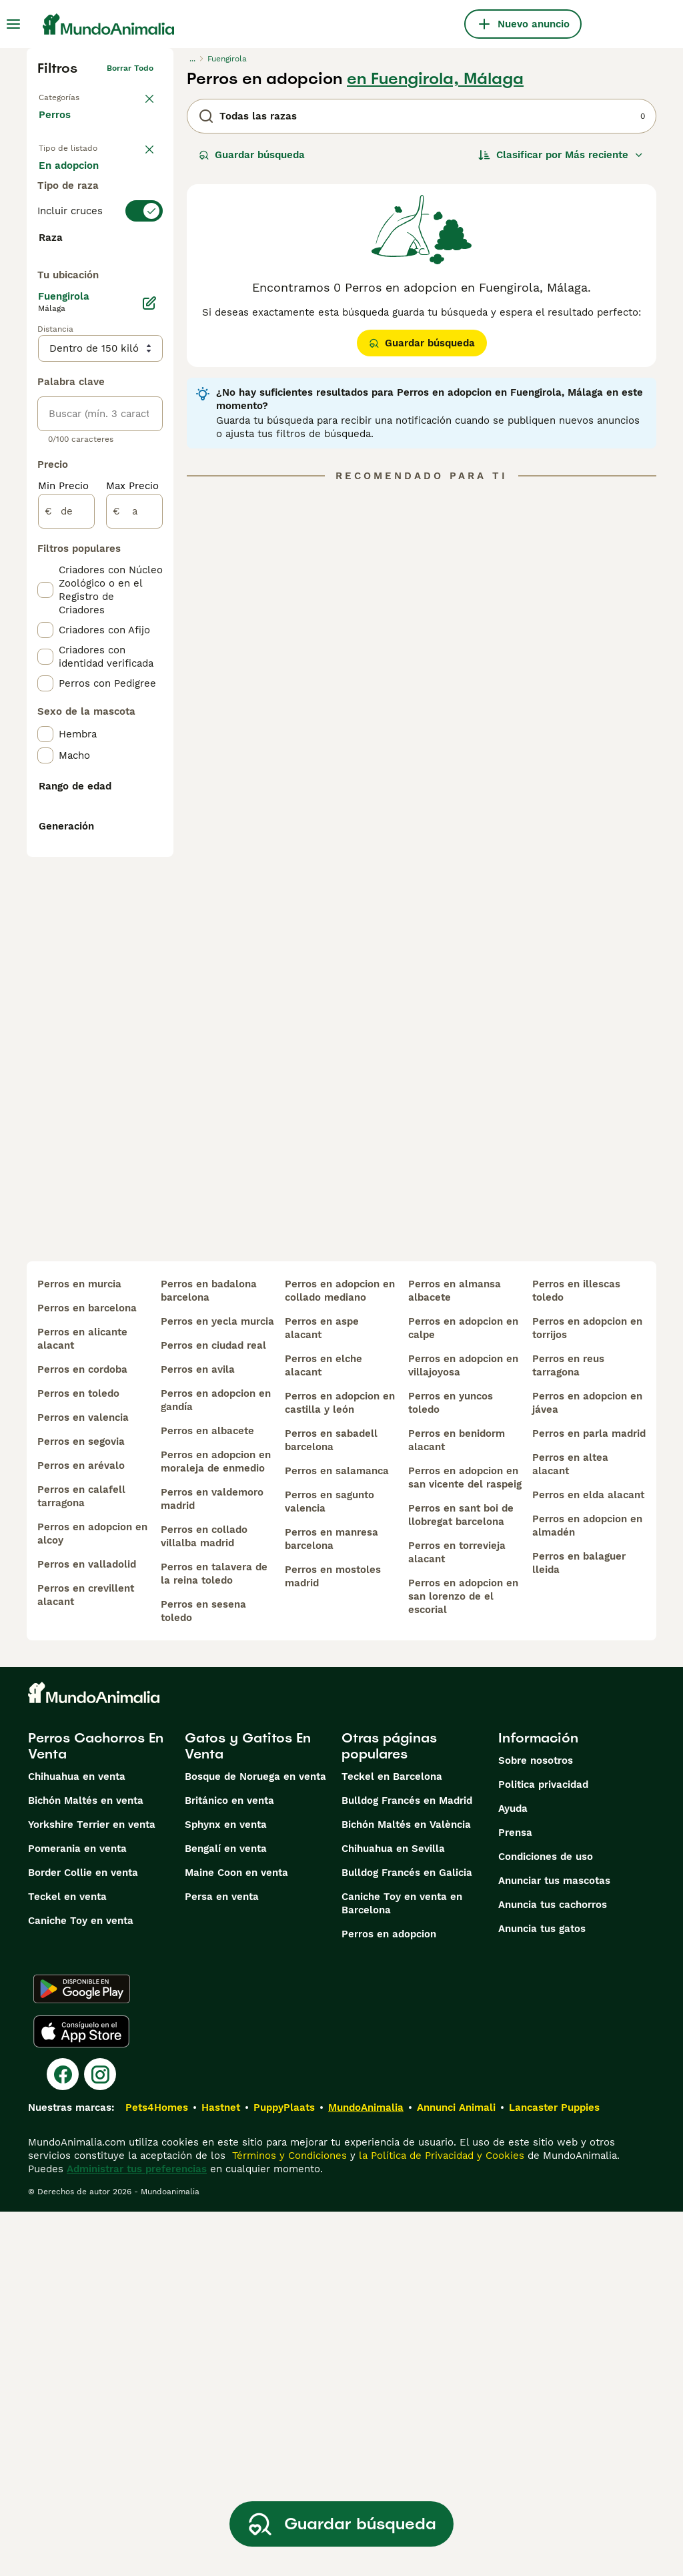 The image size is (683, 2576). I want to click on perros en valdemoro madrid, so click(212, 1863).